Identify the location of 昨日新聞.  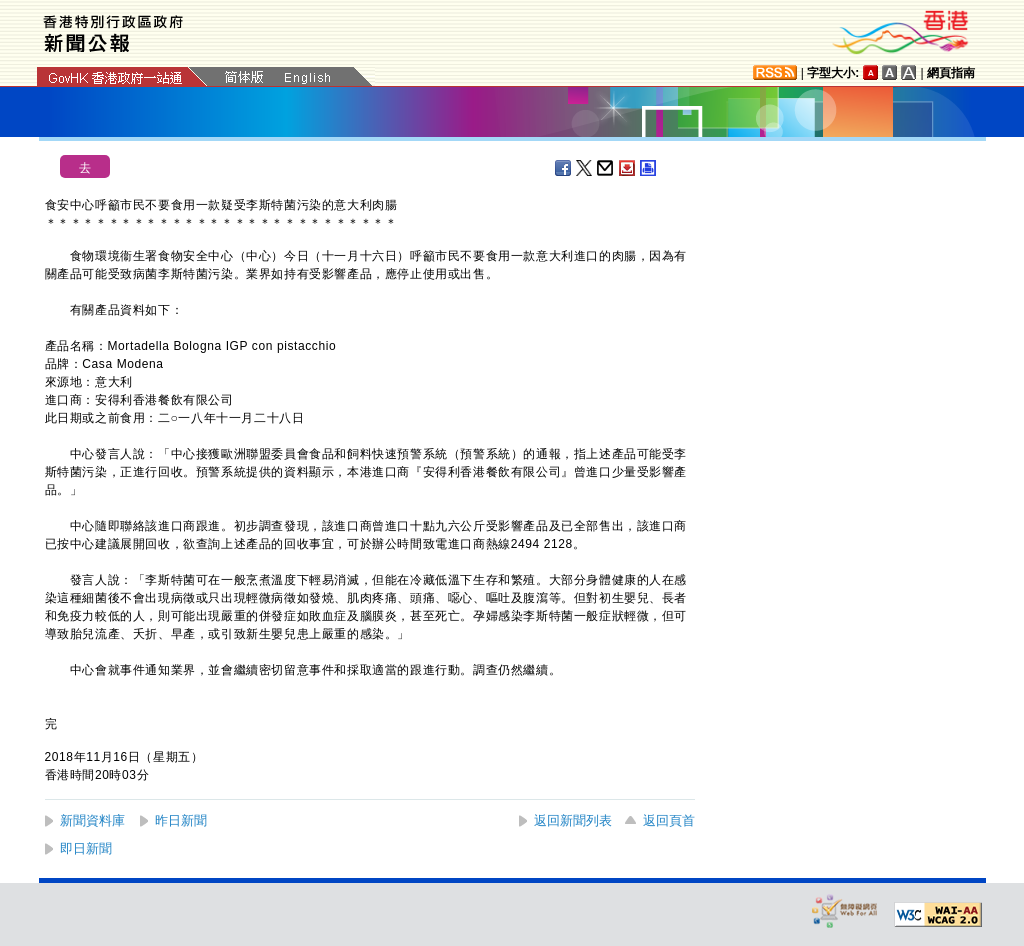
(181, 820).